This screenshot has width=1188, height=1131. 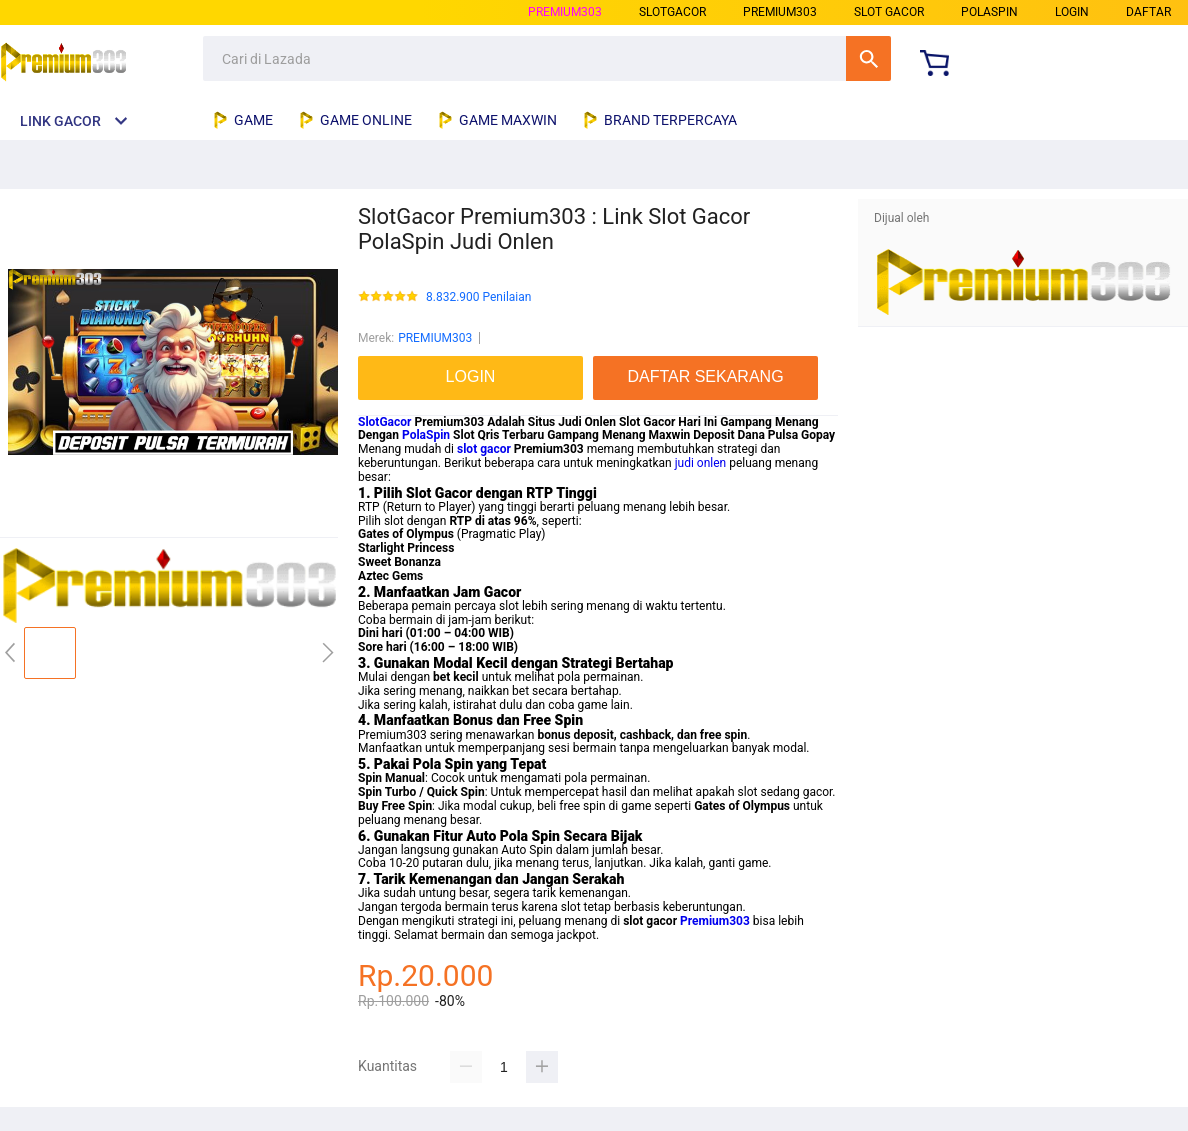 What do you see at coordinates (780, 12) in the screenshot?
I see `premium303` at bounding box center [780, 12].